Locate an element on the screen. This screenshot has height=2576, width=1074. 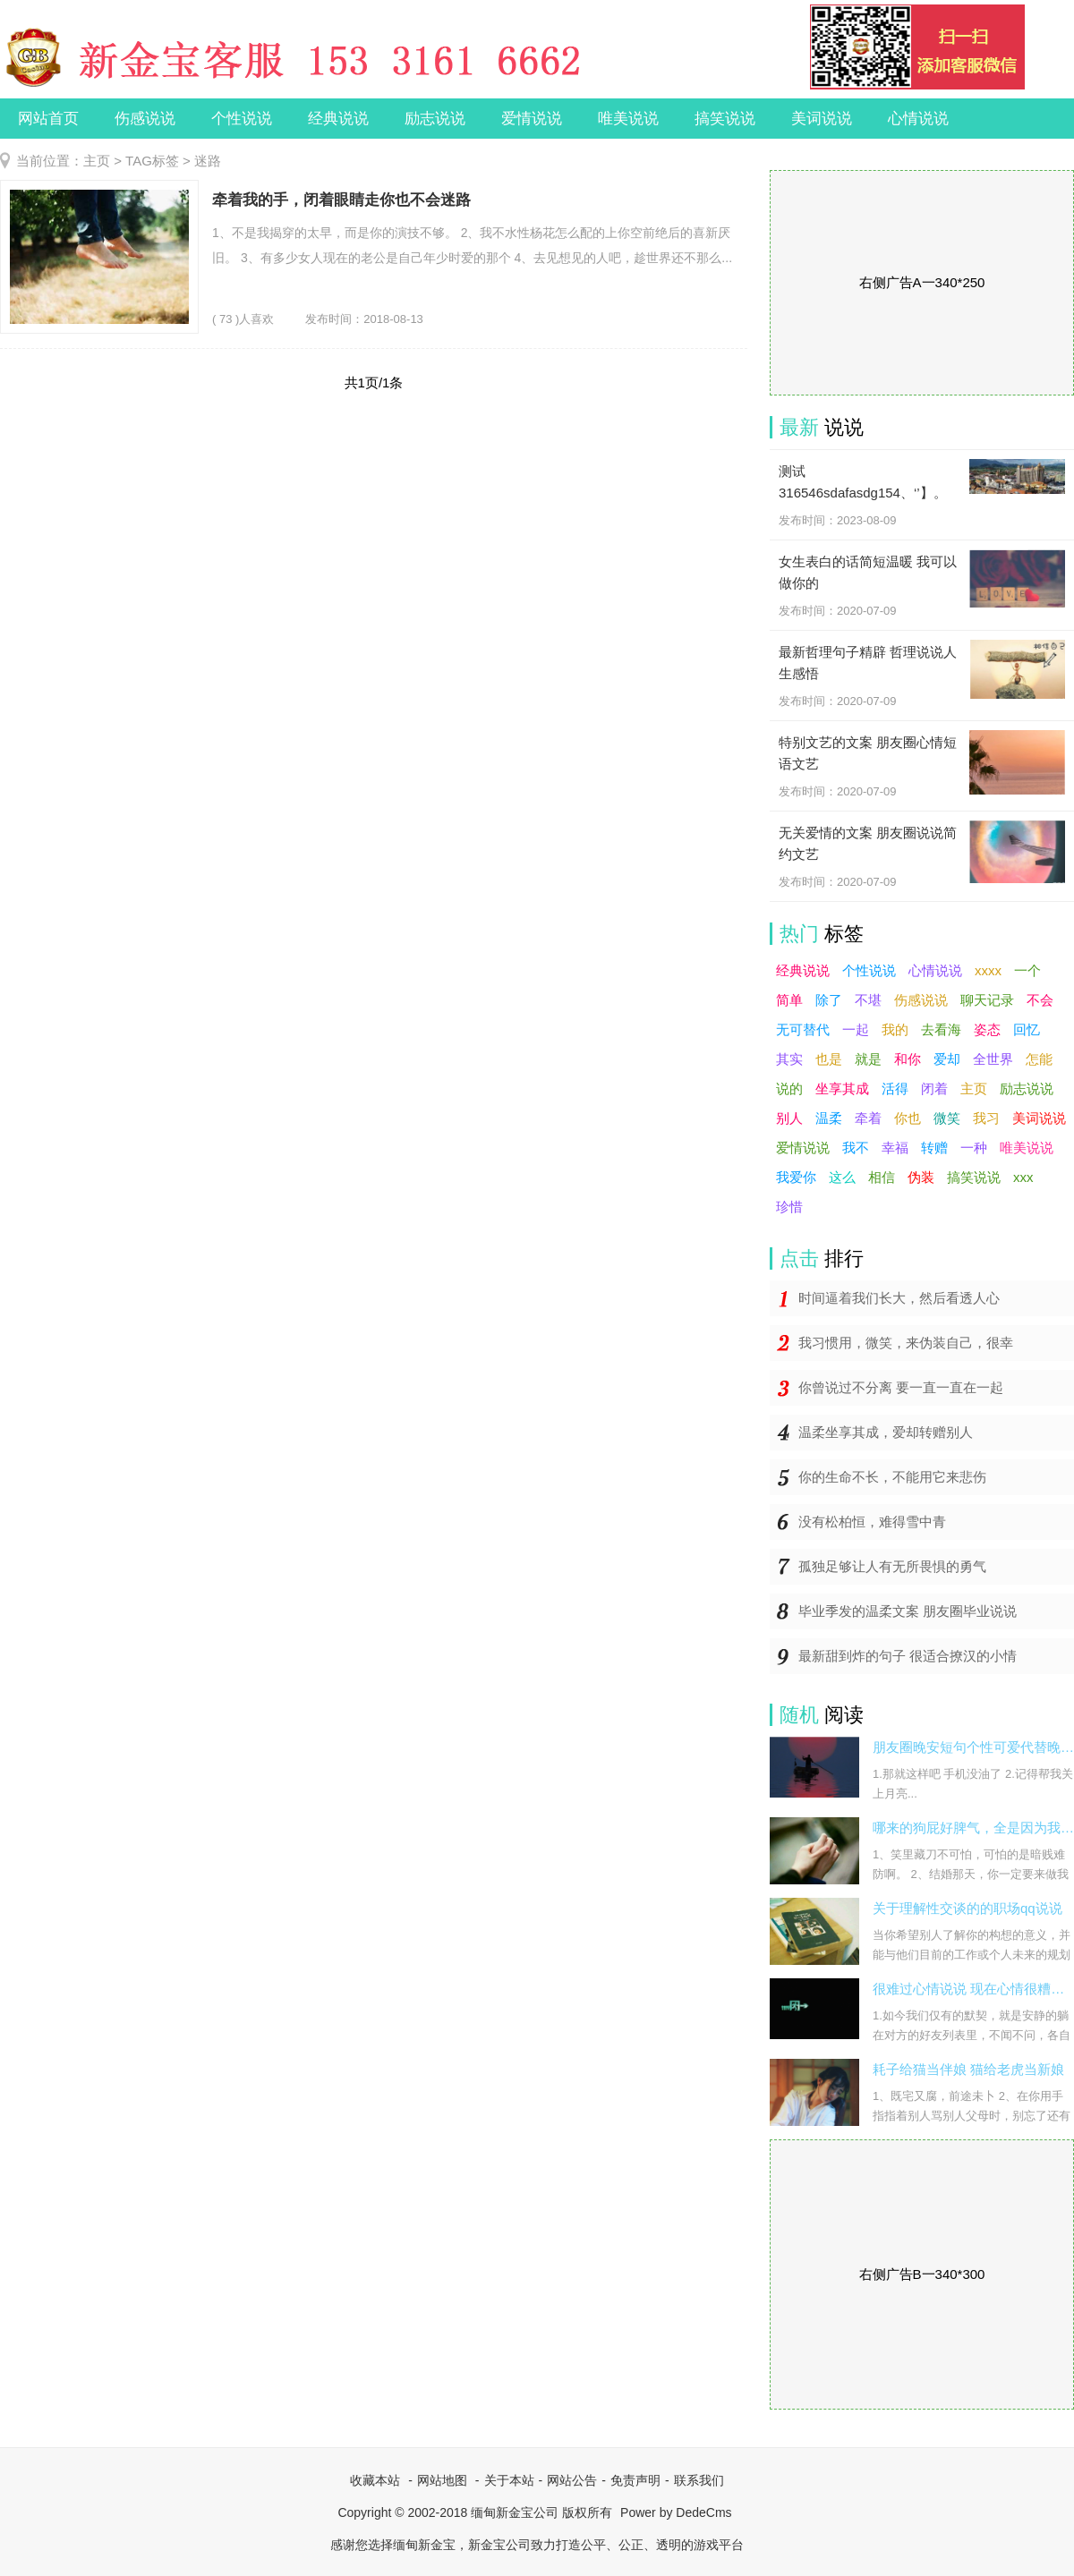
个性说说 is located at coordinates (241, 118).